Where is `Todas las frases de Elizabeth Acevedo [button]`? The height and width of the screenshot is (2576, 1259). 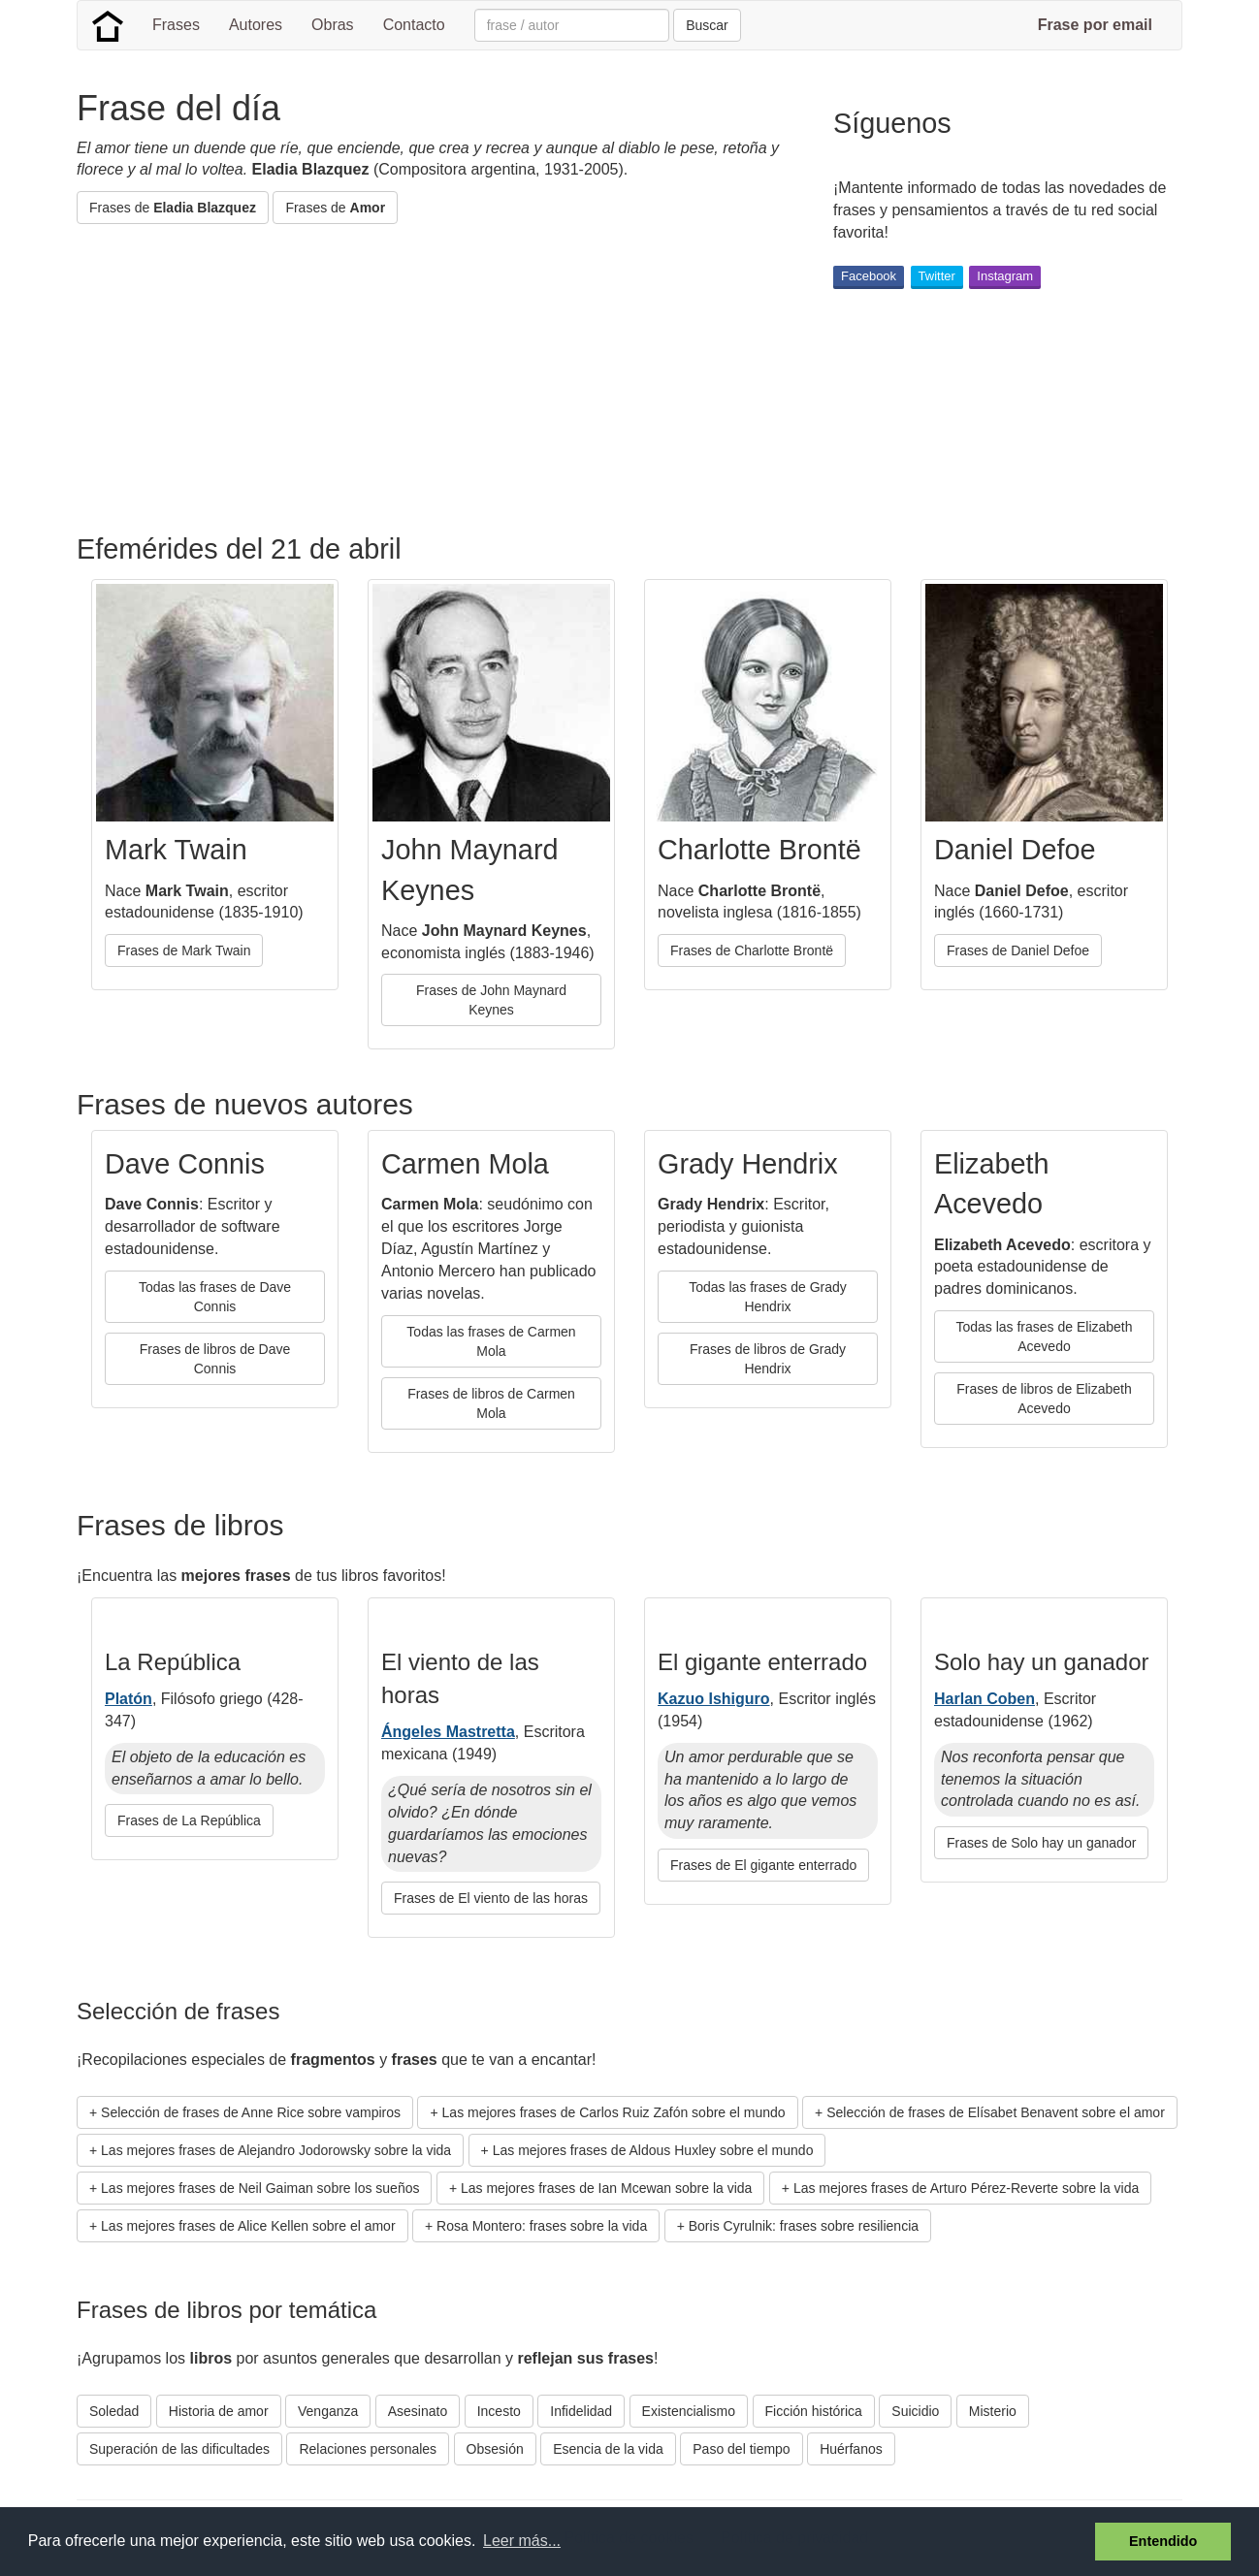
Todas las frases de Elizabeth Acevedo [button] is located at coordinates (1043, 1336).